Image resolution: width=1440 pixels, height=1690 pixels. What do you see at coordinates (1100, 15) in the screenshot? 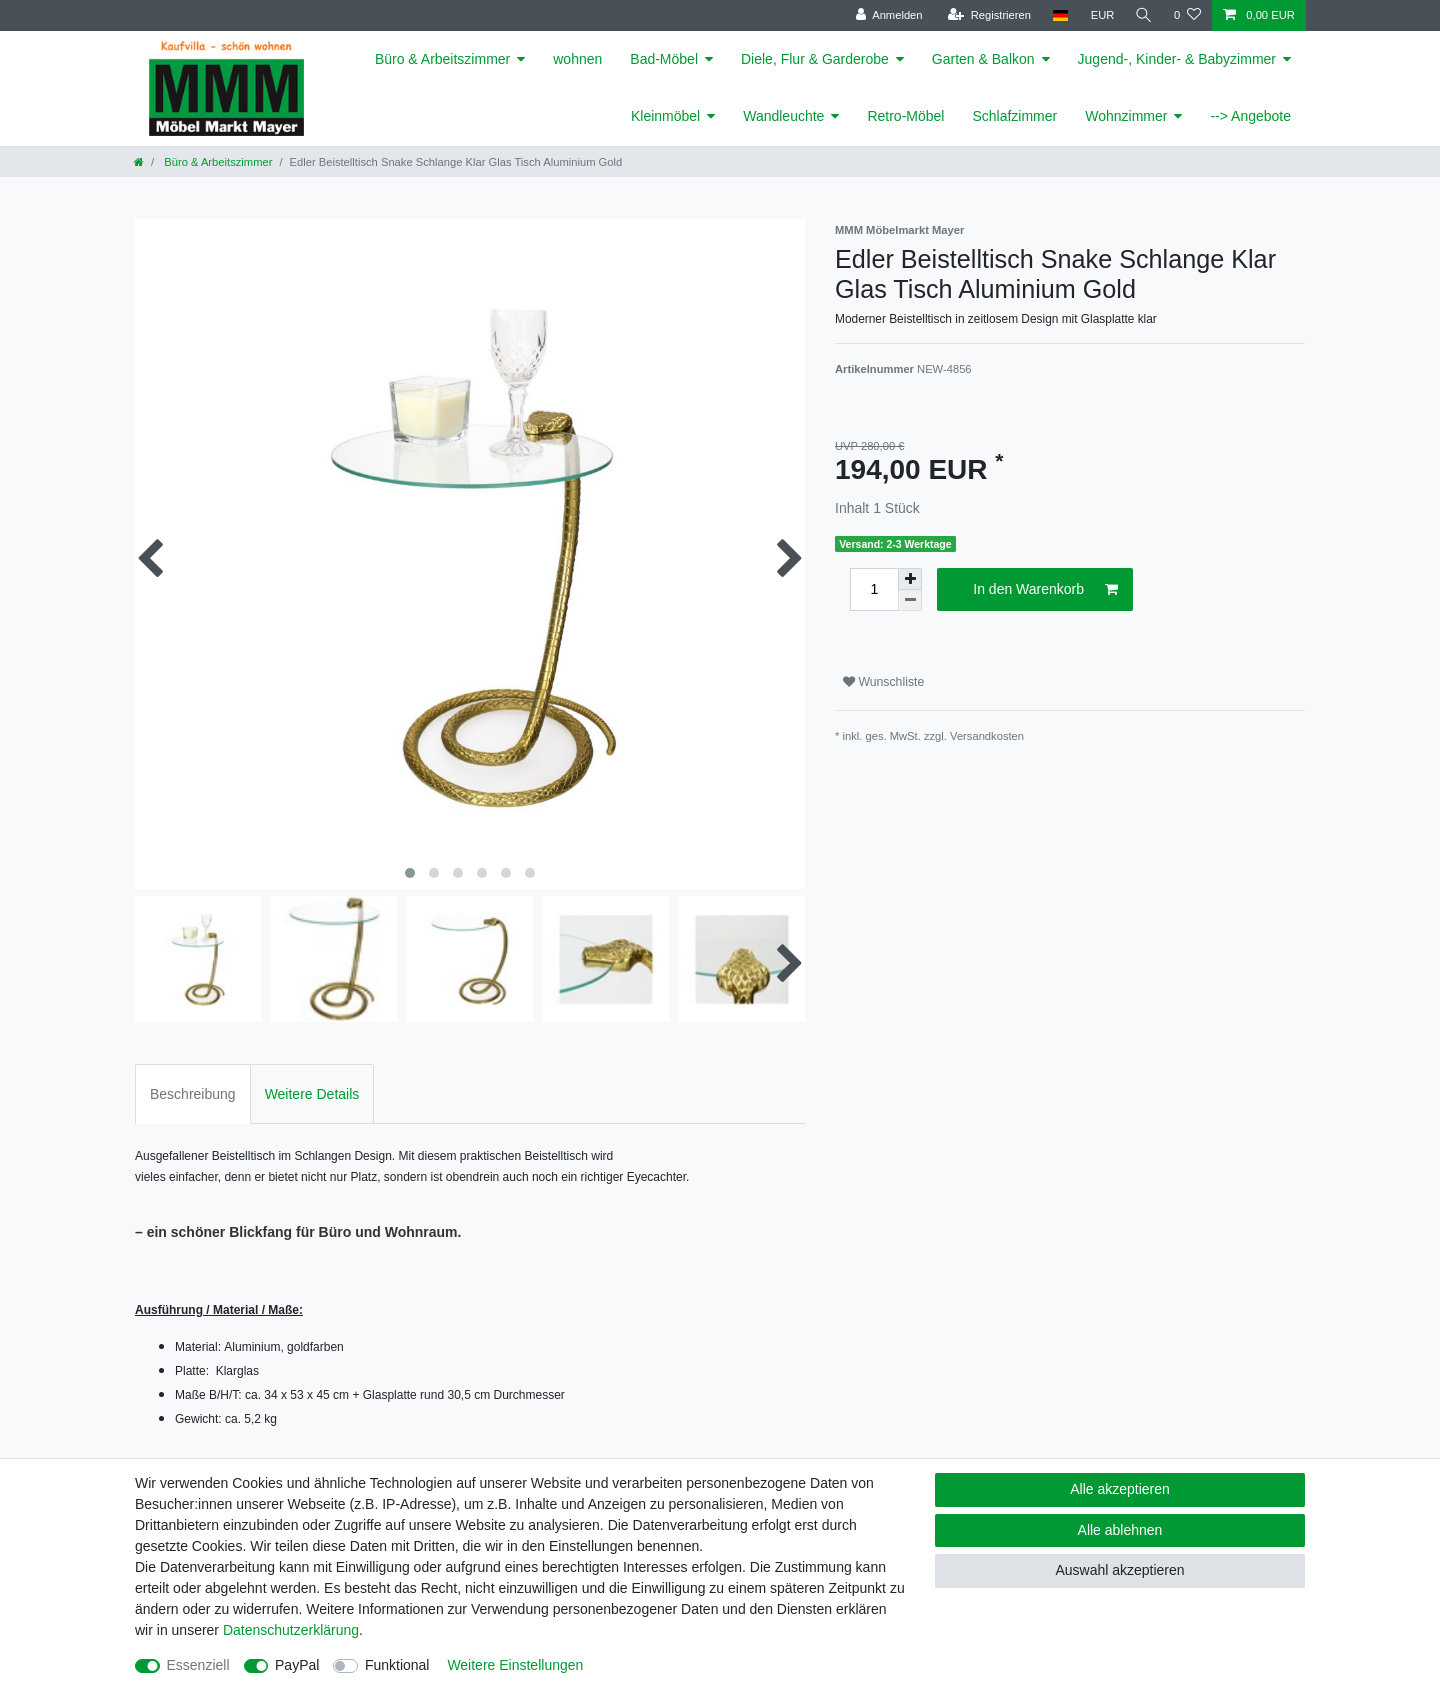
I see `[Währung]` at bounding box center [1100, 15].